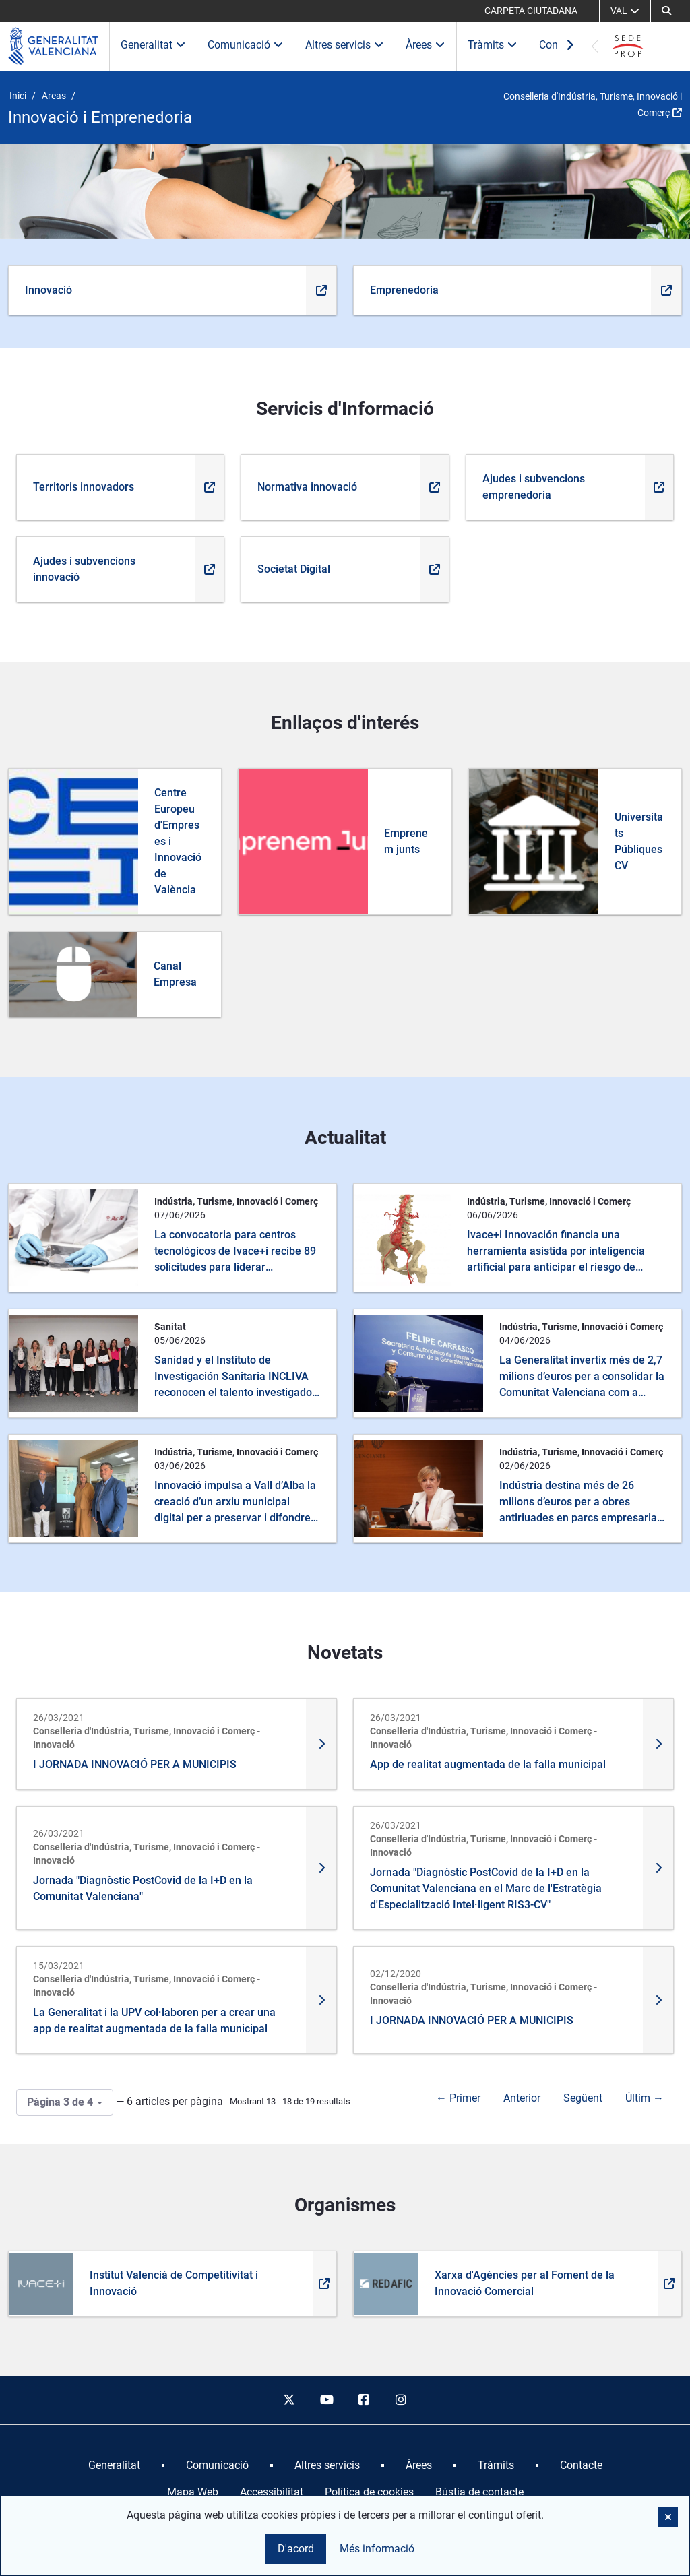 The width and height of the screenshot is (690, 2576). I want to click on [facebook], so click(363, 2400).